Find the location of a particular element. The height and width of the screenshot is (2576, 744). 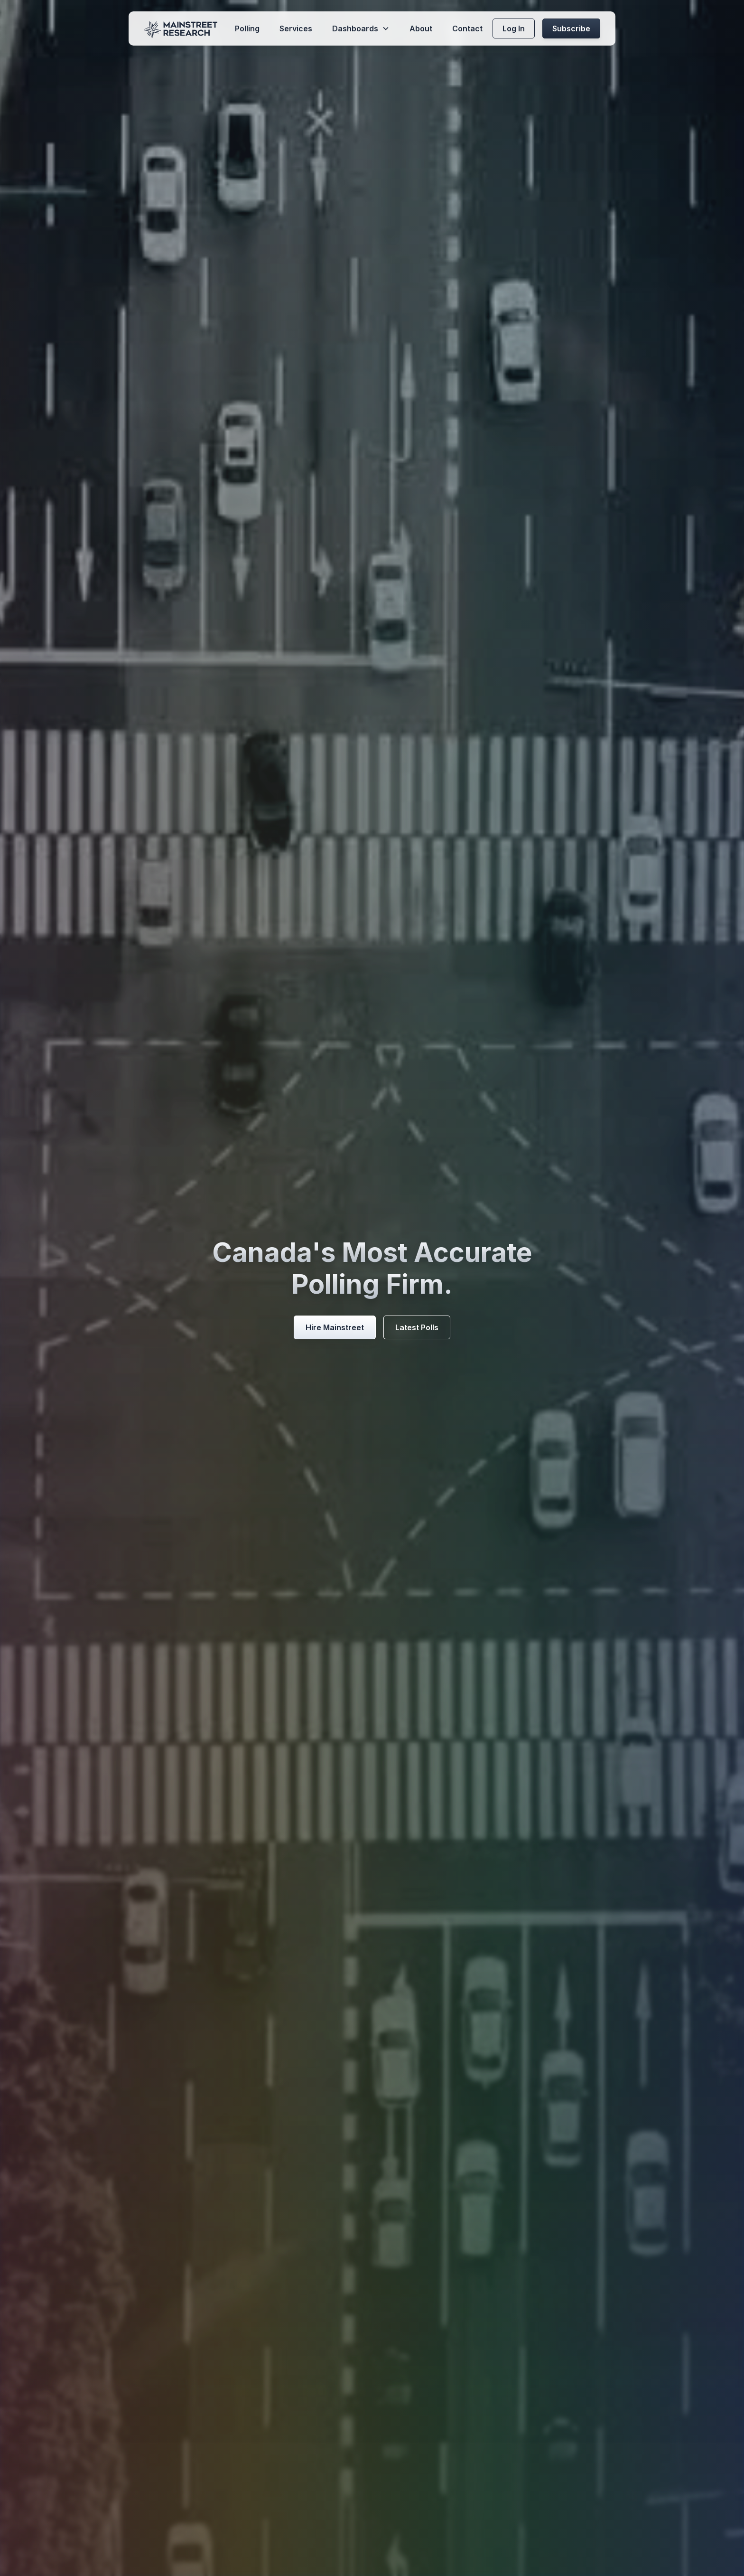

Contact is located at coordinates (467, 28).